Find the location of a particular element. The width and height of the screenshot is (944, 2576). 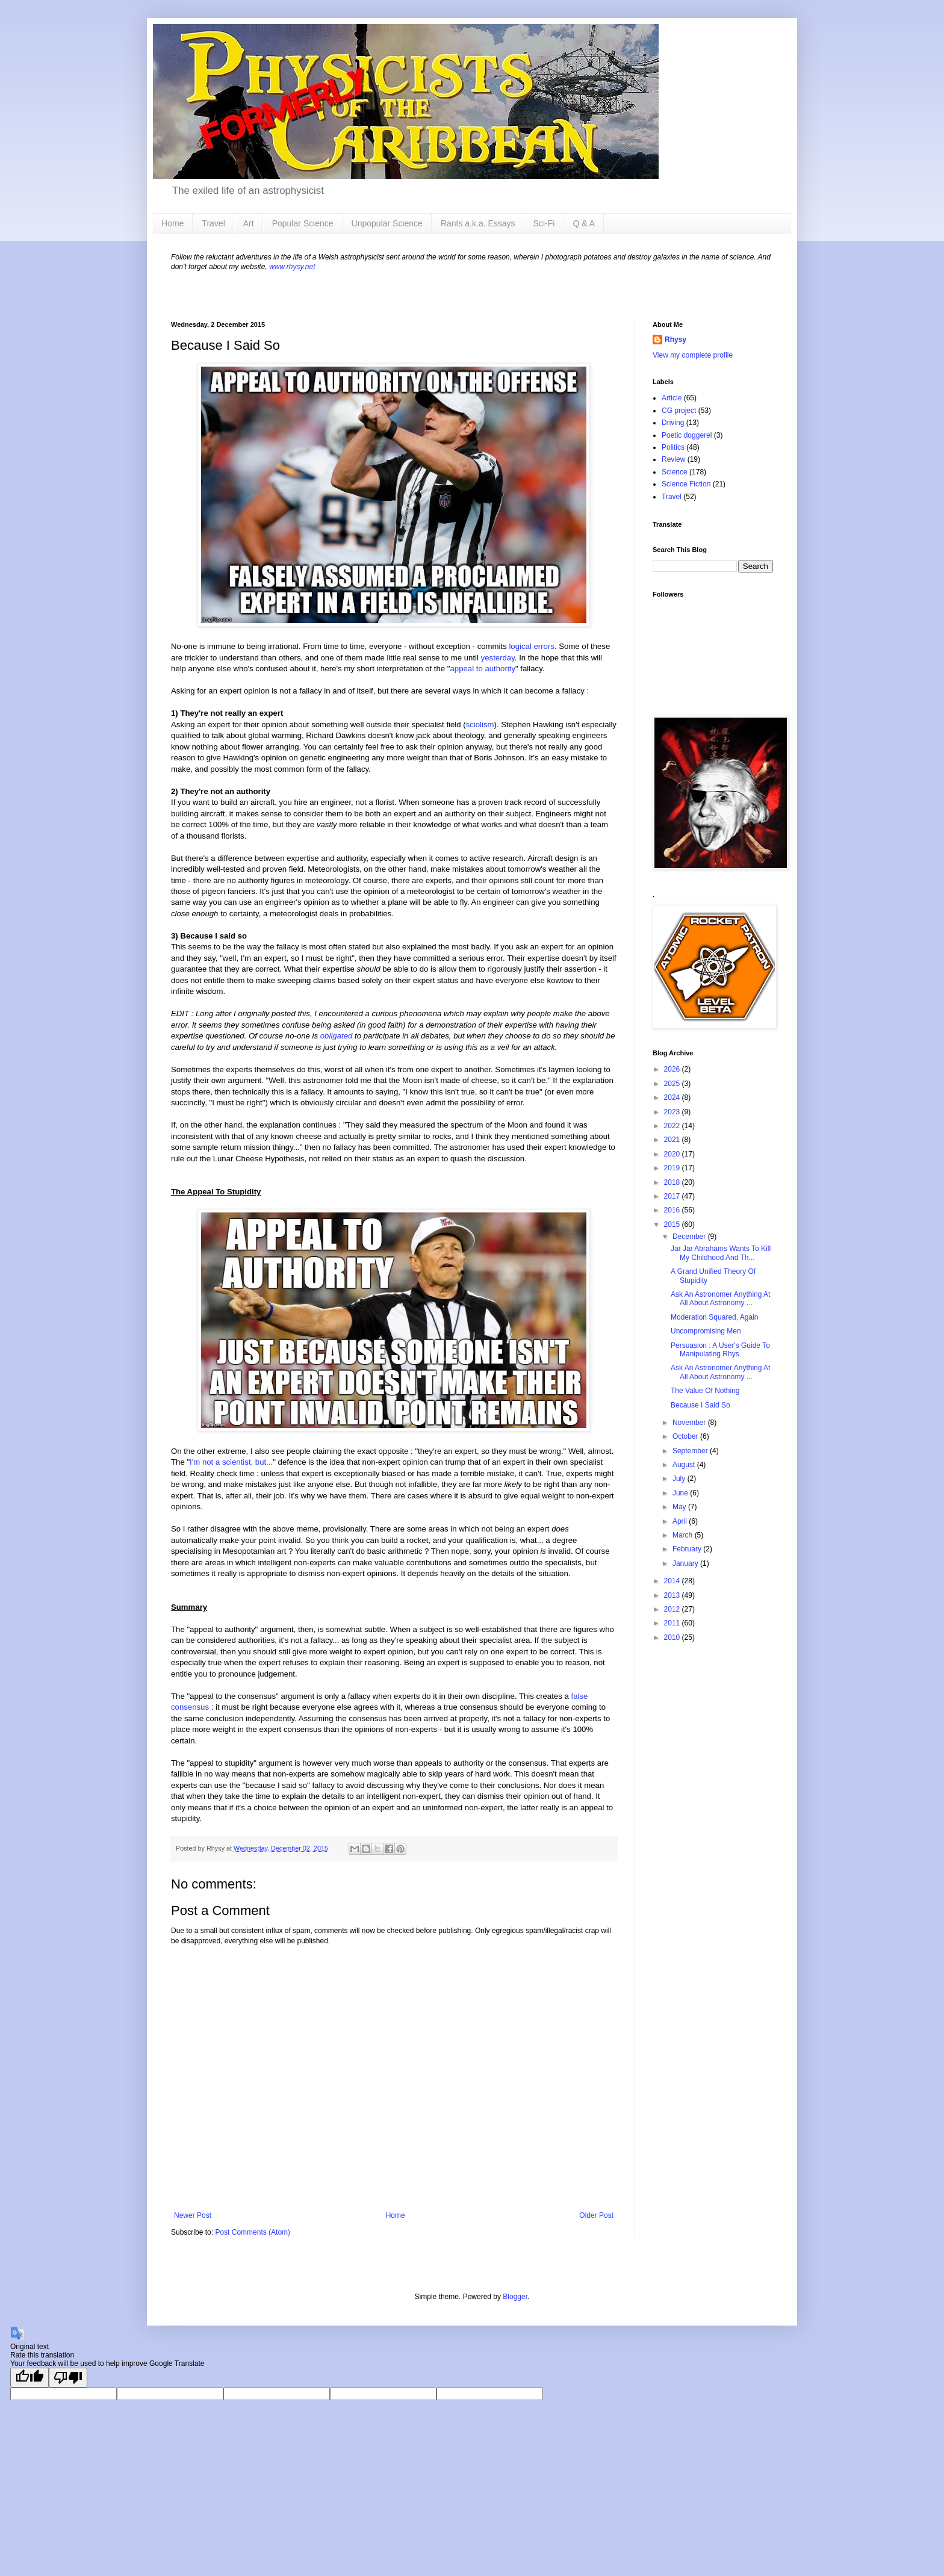

Science is located at coordinates (675, 472).